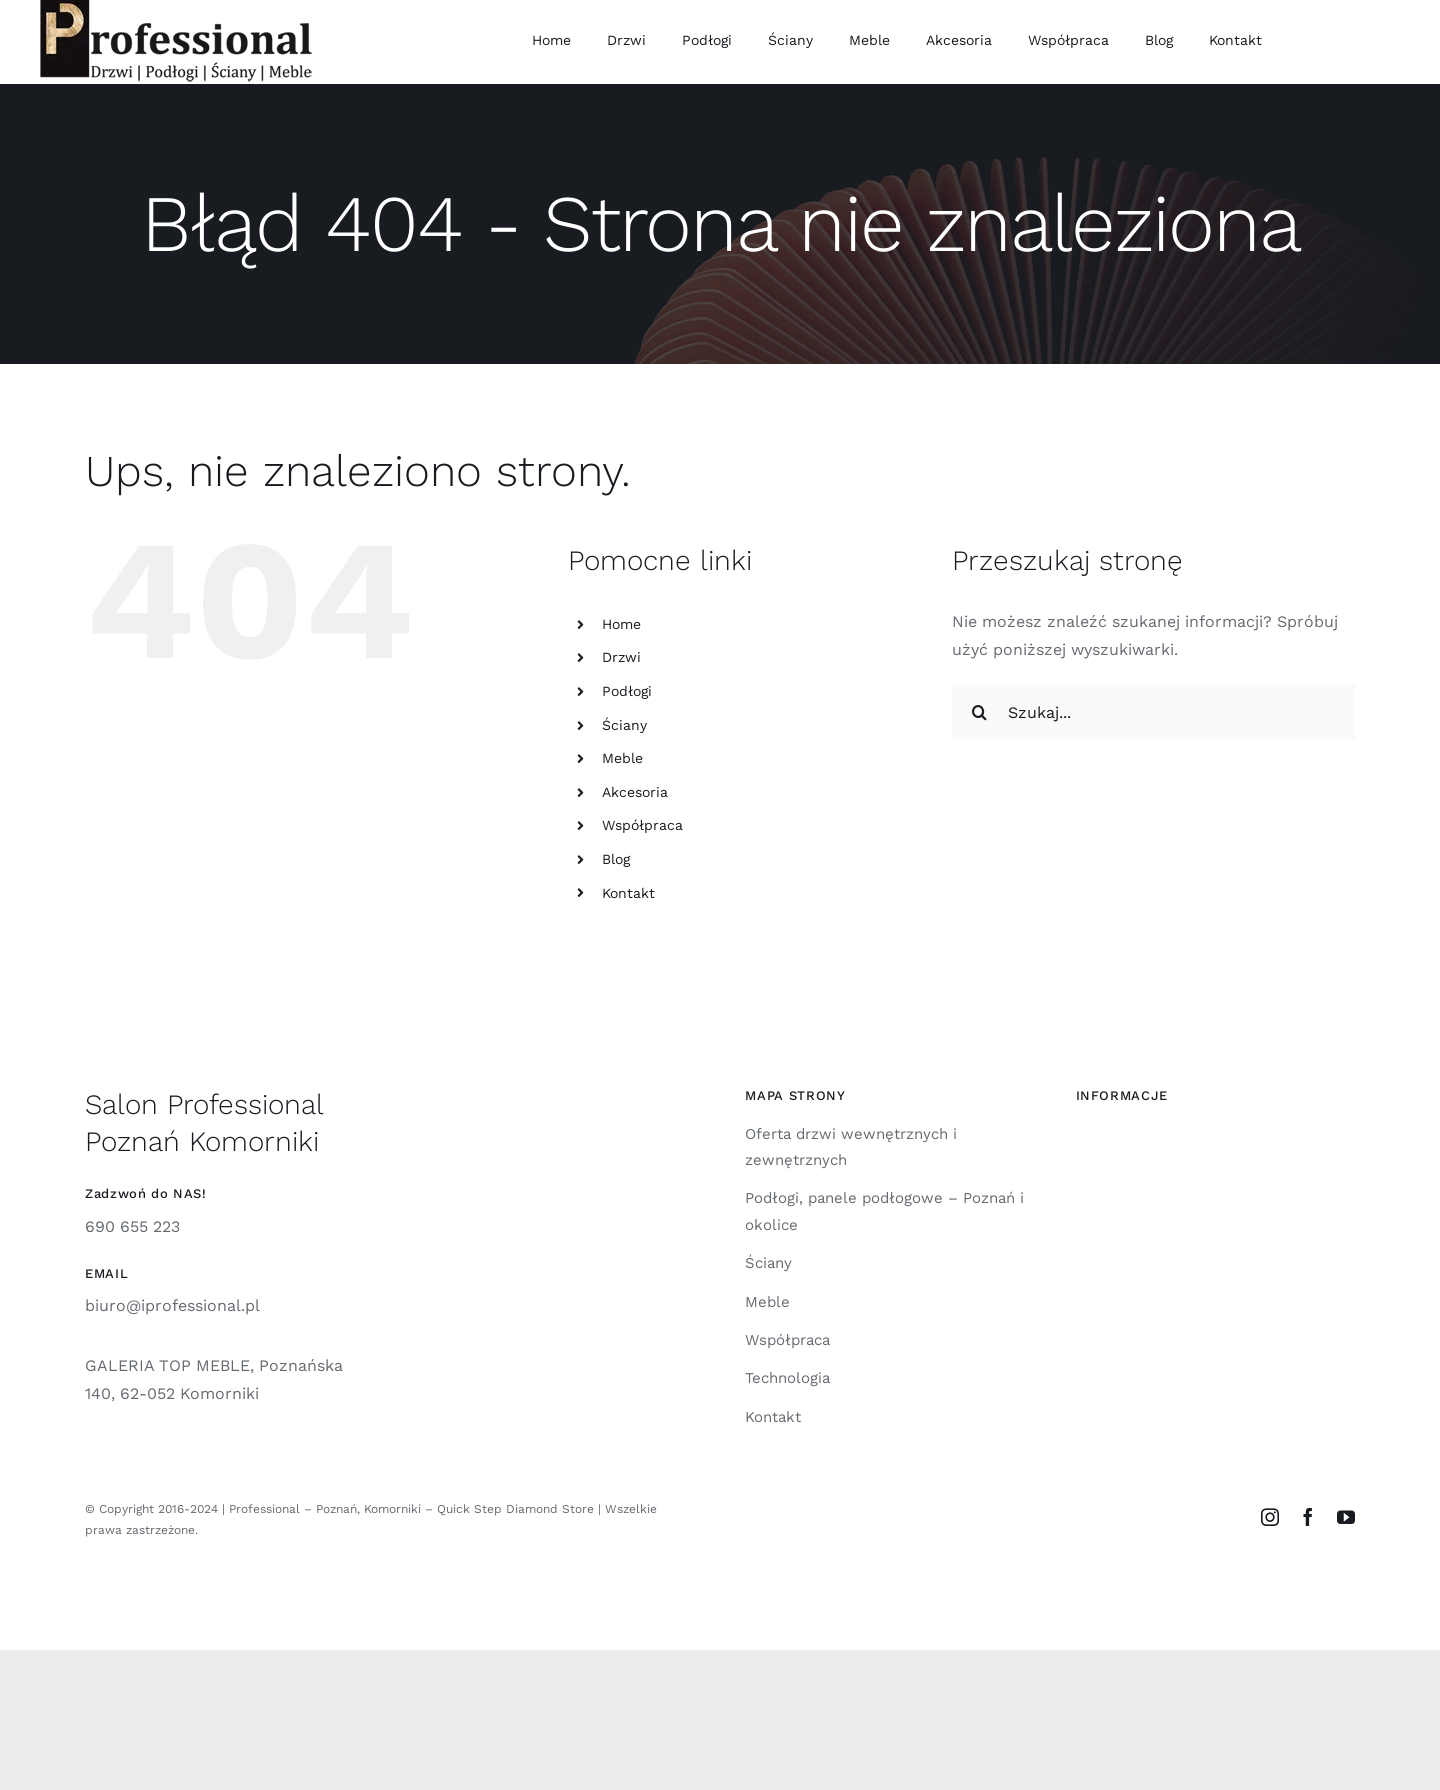 Image resolution: width=1440 pixels, height=1790 pixels. What do you see at coordinates (621, 624) in the screenshot?
I see `Home` at bounding box center [621, 624].